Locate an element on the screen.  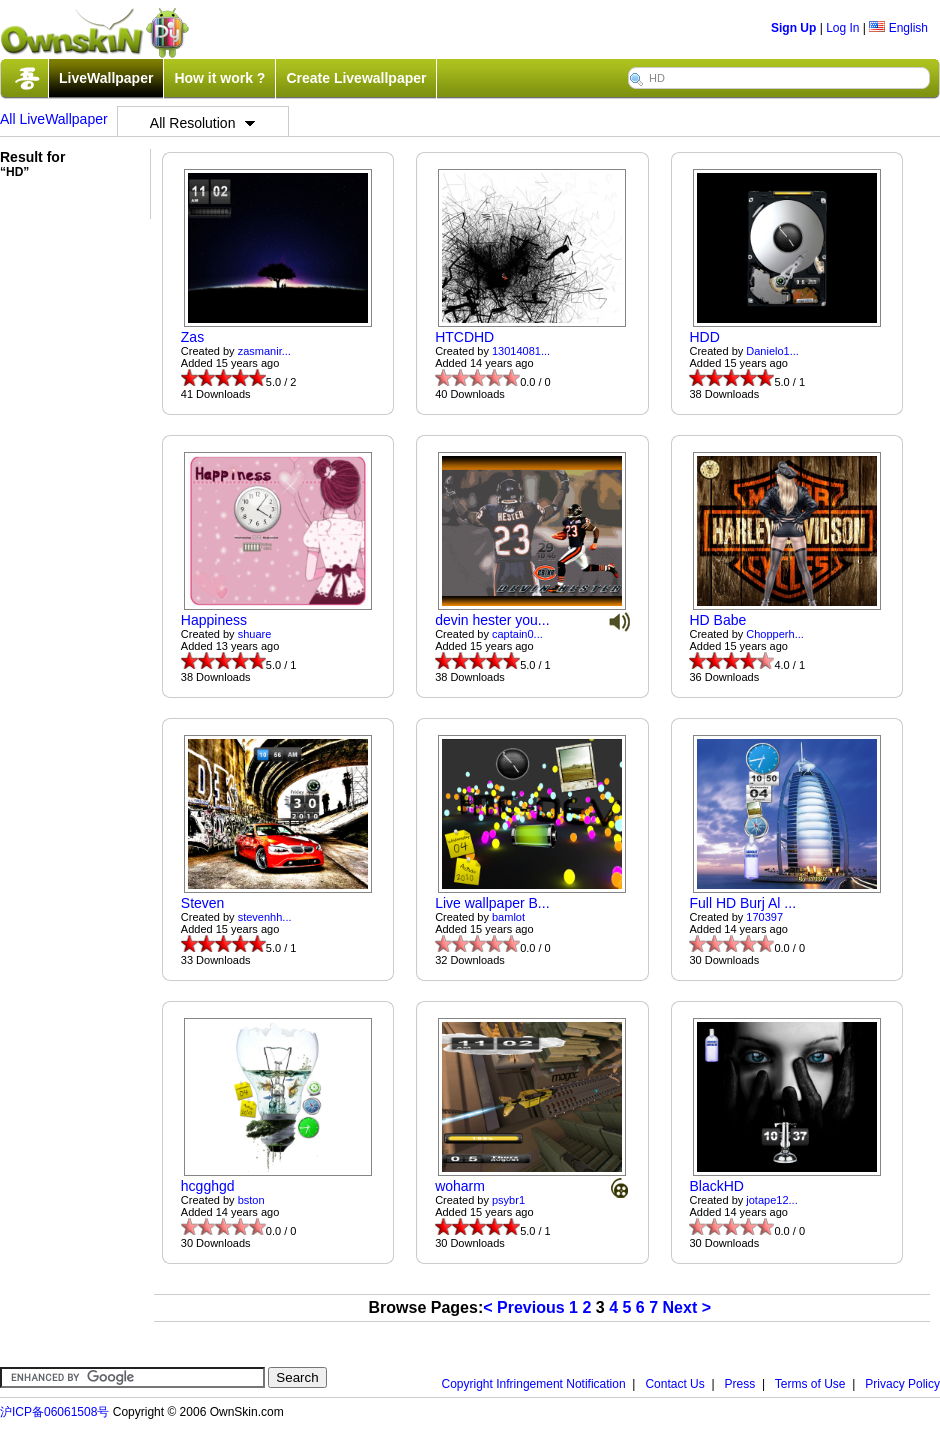
zasmanir... is located at coordinates (264, 351).